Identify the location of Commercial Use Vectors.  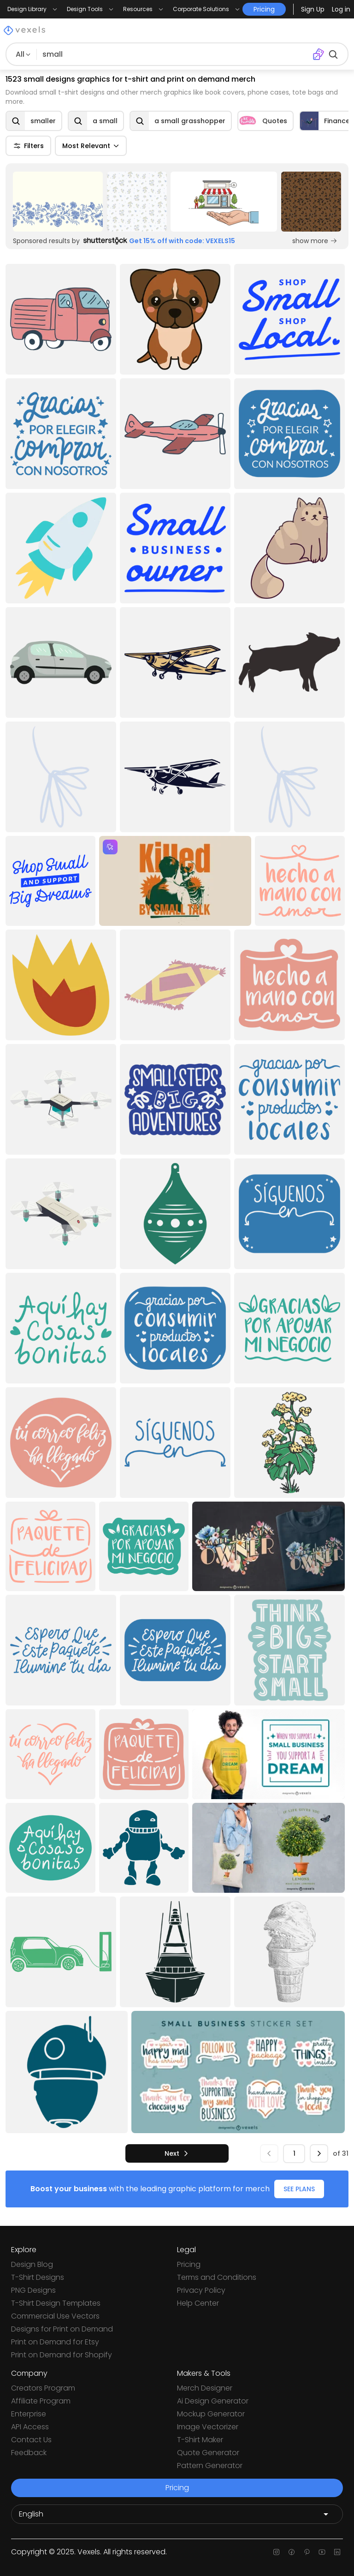
(55, 2316).